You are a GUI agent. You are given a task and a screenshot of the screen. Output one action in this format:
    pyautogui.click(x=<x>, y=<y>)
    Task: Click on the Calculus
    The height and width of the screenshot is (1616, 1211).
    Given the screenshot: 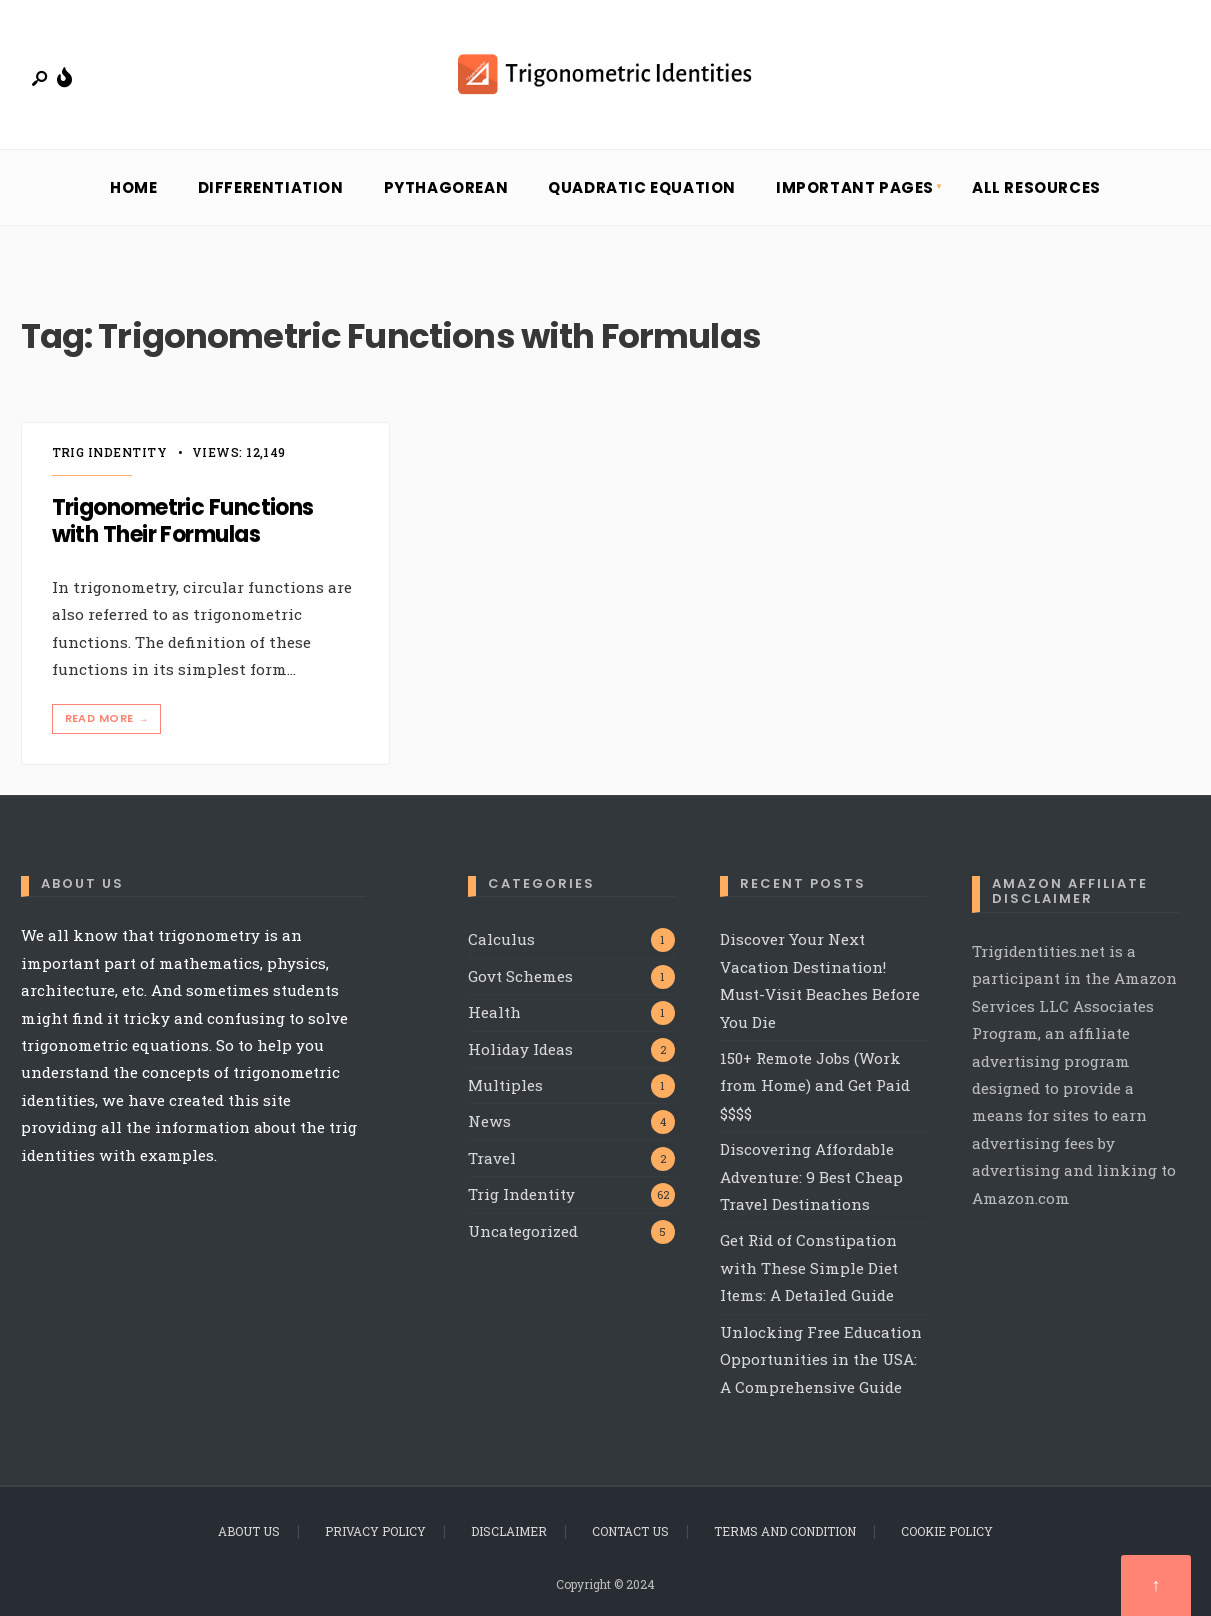 What is the action you would take?
    pyautogui.click(x=501, y=939)
    